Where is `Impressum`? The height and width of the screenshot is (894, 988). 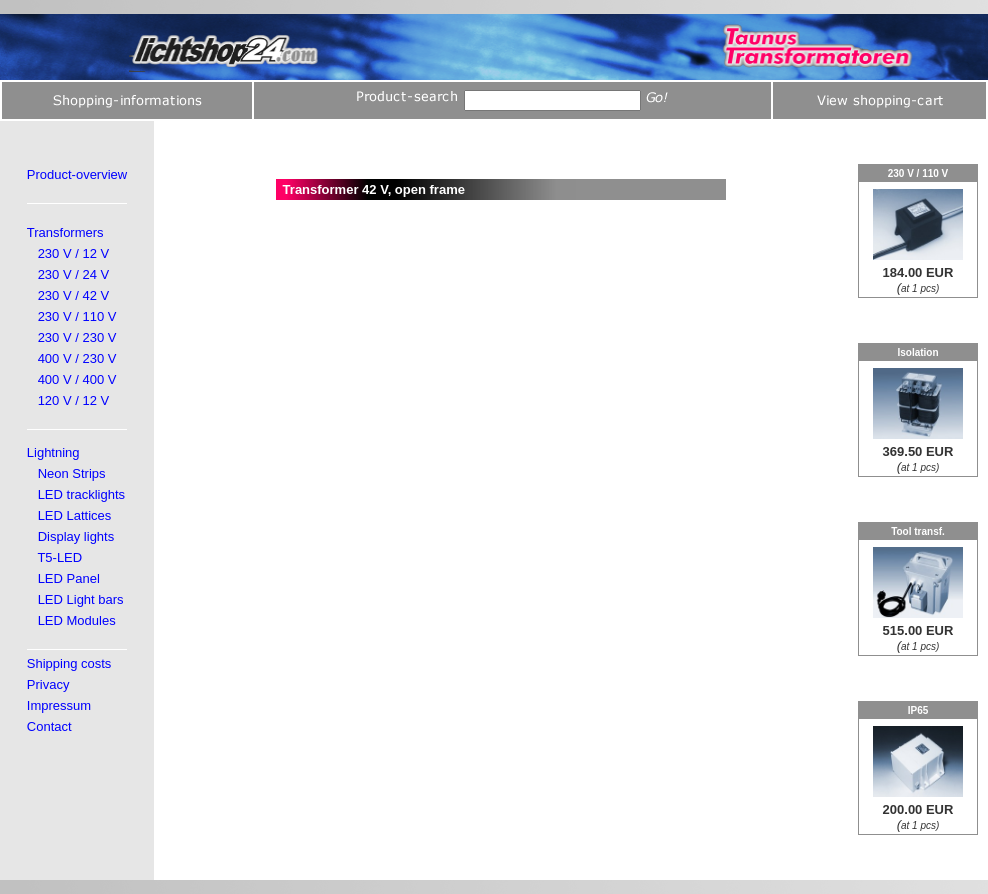 Impressum is located at coordinates (59, 705).